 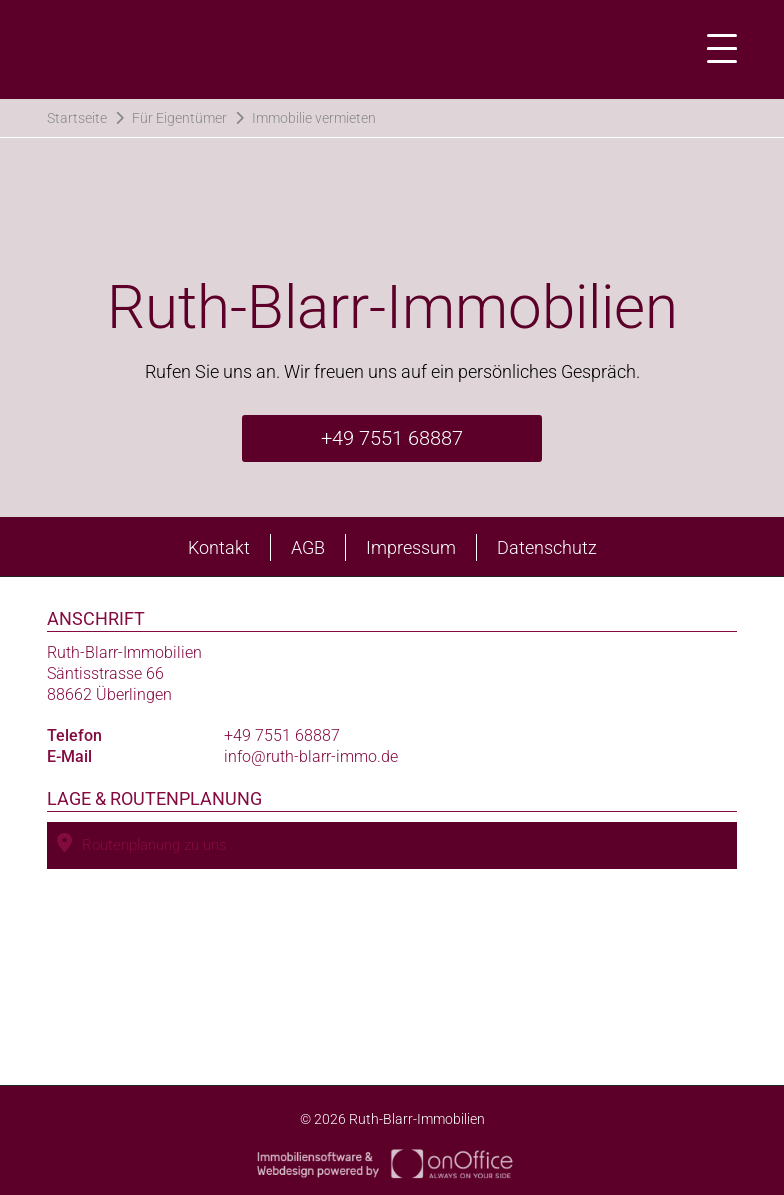 What do you see at coordinates (77, 118) in the screenshot?
I see `Startseite` at bounding box center [77, 118].